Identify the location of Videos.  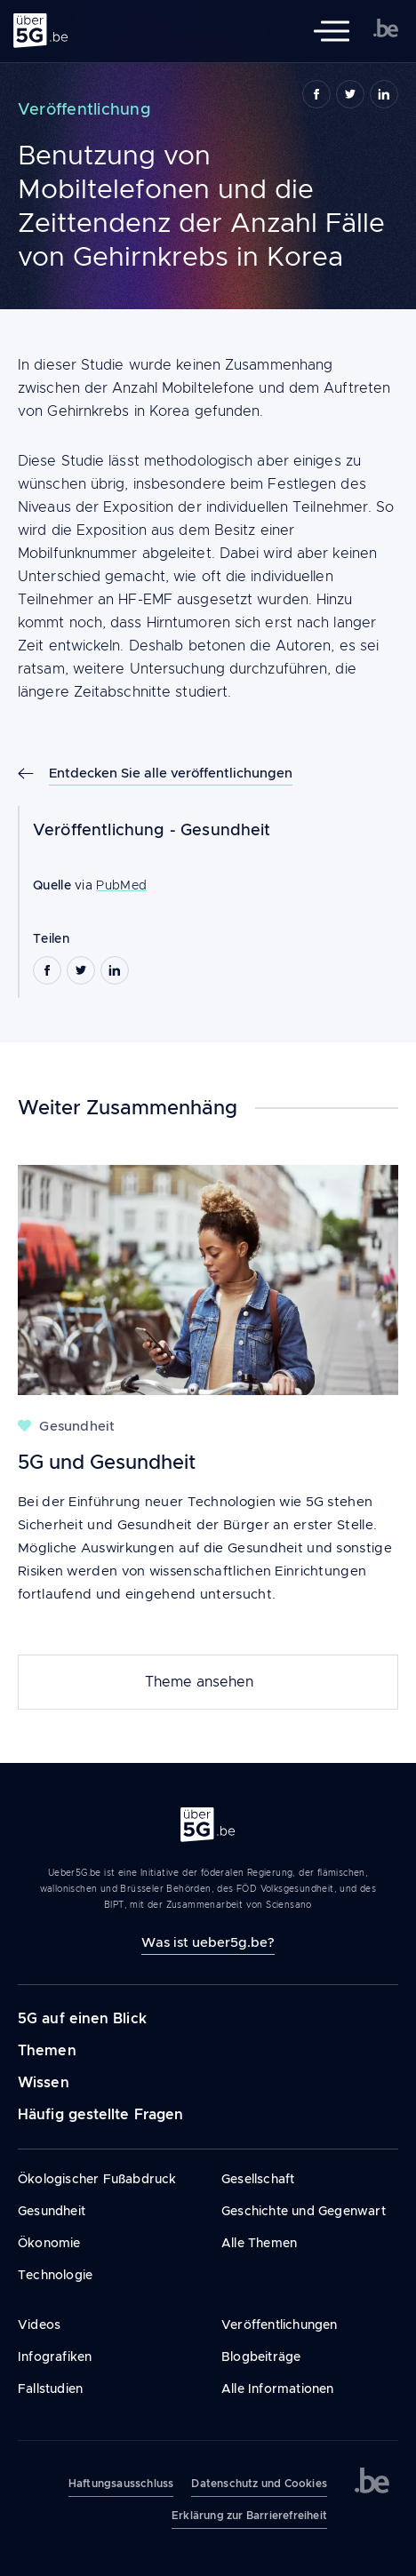
(39, 2325).